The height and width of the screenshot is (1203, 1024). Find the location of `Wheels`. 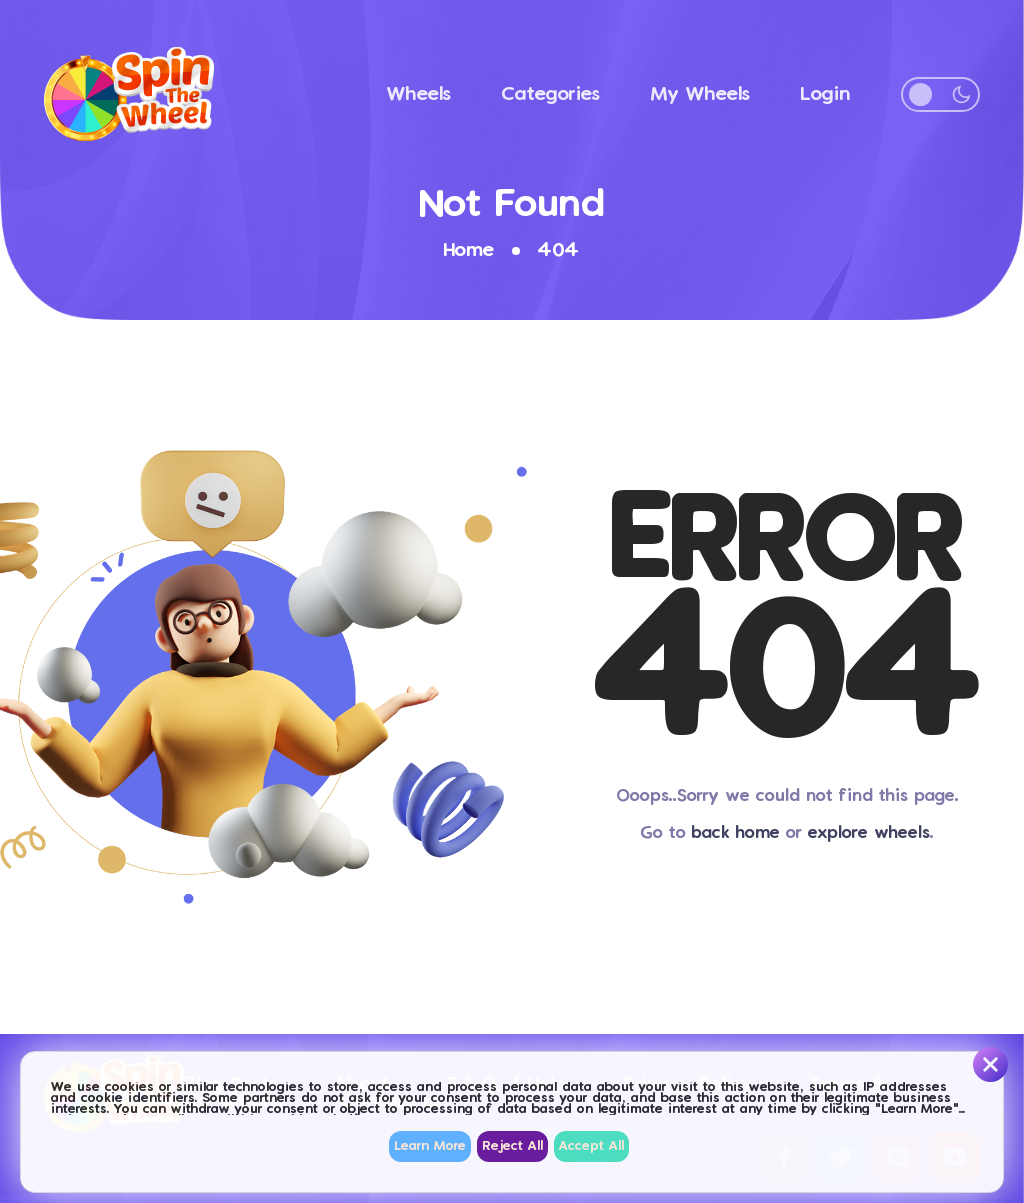

Wheels is located at coordinates (419, 94).